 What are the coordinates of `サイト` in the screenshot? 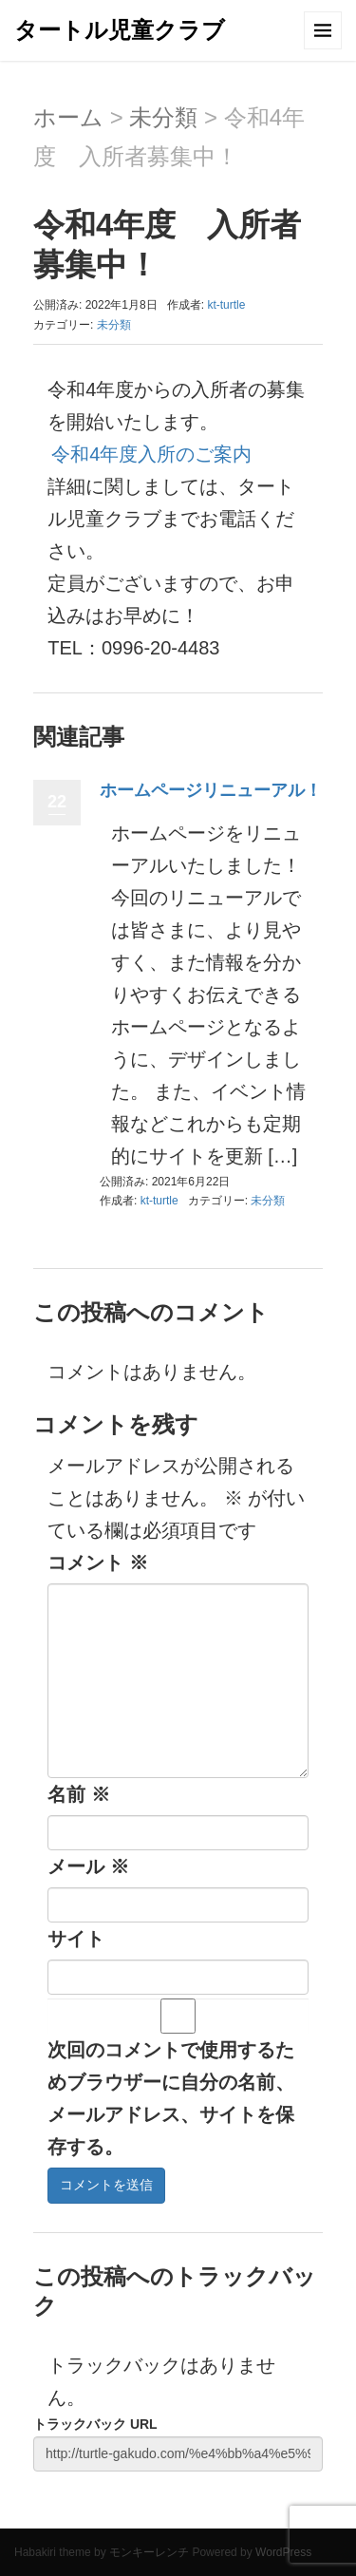 It's located at (75, 1938).